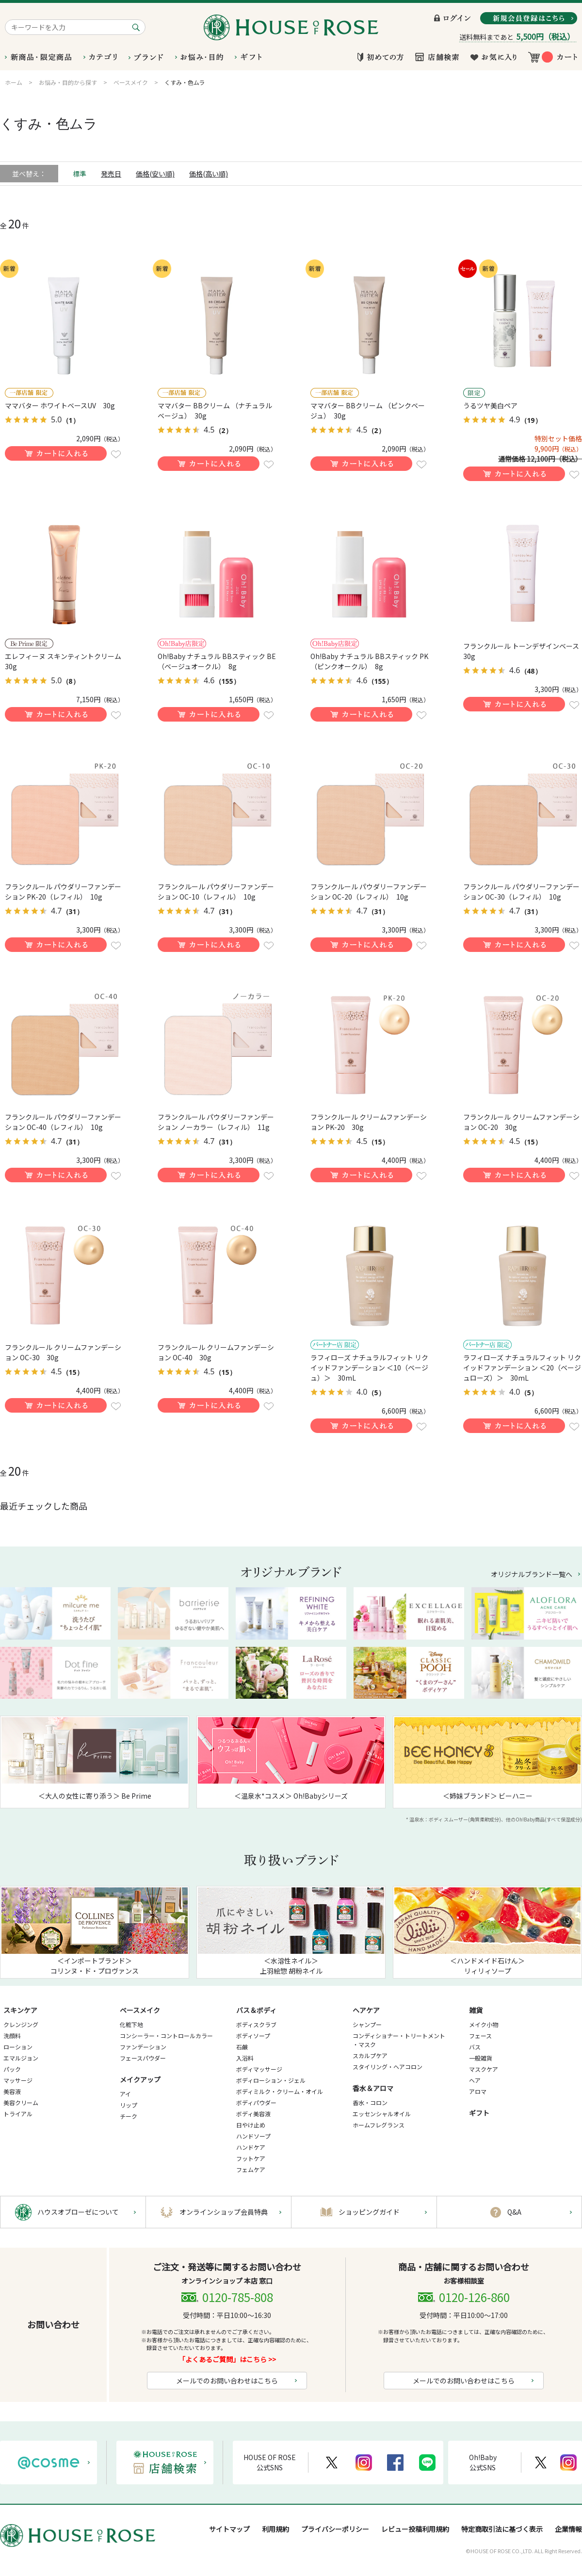 This screenshot has height=2576, width=582. I want to click on 価格(高い順), so click(208, 173).